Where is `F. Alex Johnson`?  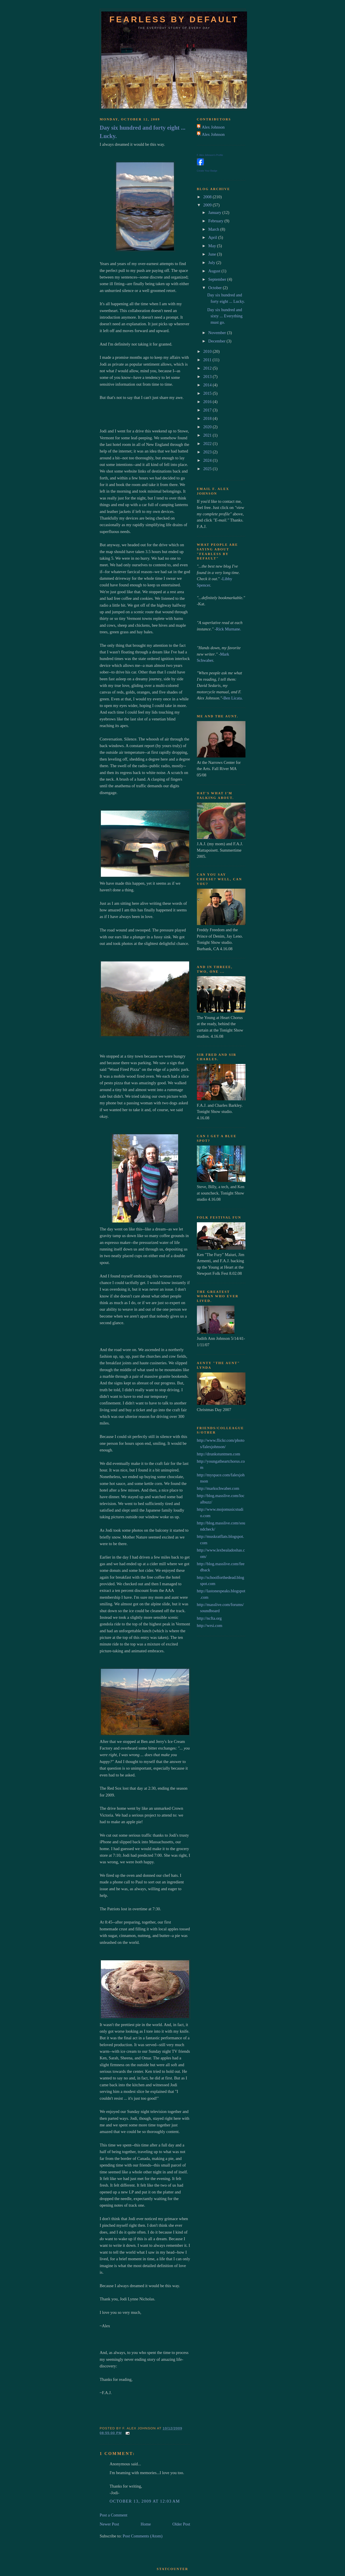 F. Alex Johnson is located at coordinates (211, 127).